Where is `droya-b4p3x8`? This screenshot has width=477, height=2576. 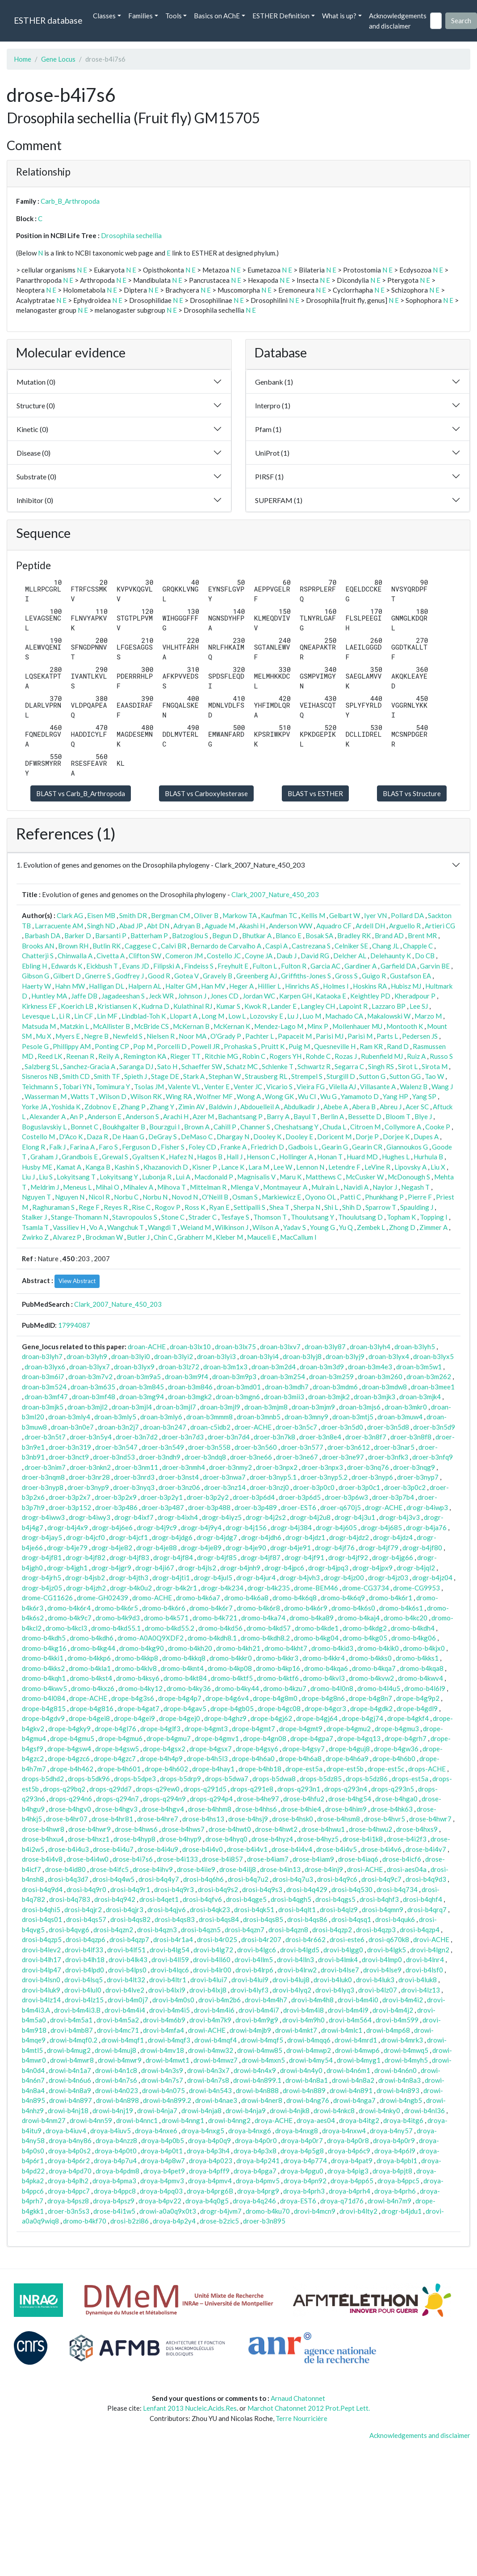 droya-b4p3x8 is located at coordinates (255, 2151).